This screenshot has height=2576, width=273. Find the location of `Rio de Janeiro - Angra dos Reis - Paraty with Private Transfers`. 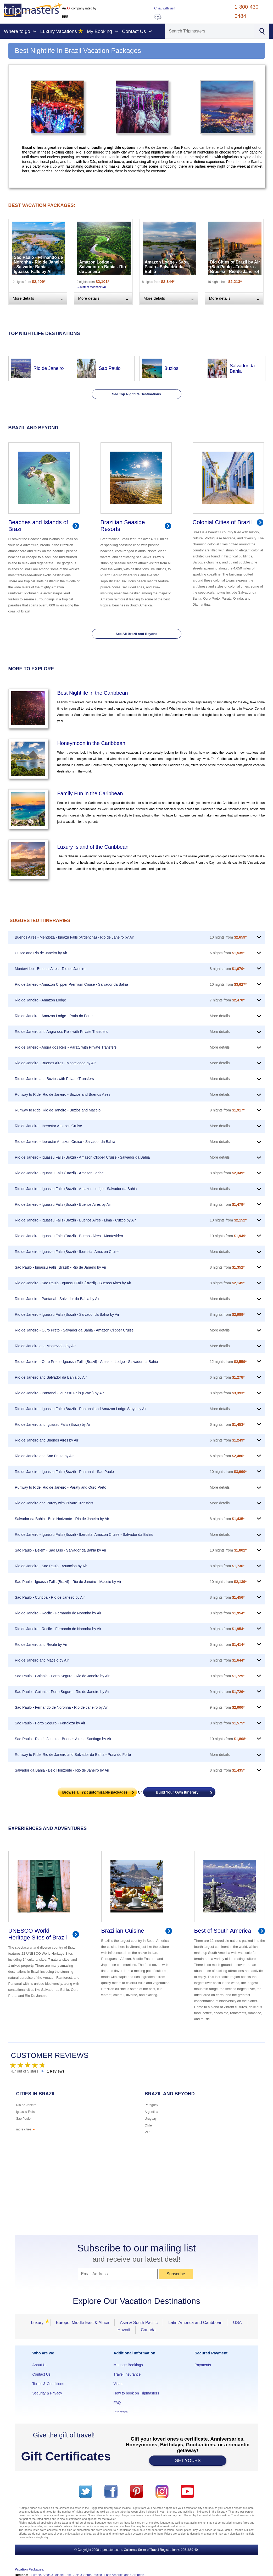

Rio de Janeiro - Angra dos Reis - Paraty with Private Transfers is located at coordinates (66, 1047).